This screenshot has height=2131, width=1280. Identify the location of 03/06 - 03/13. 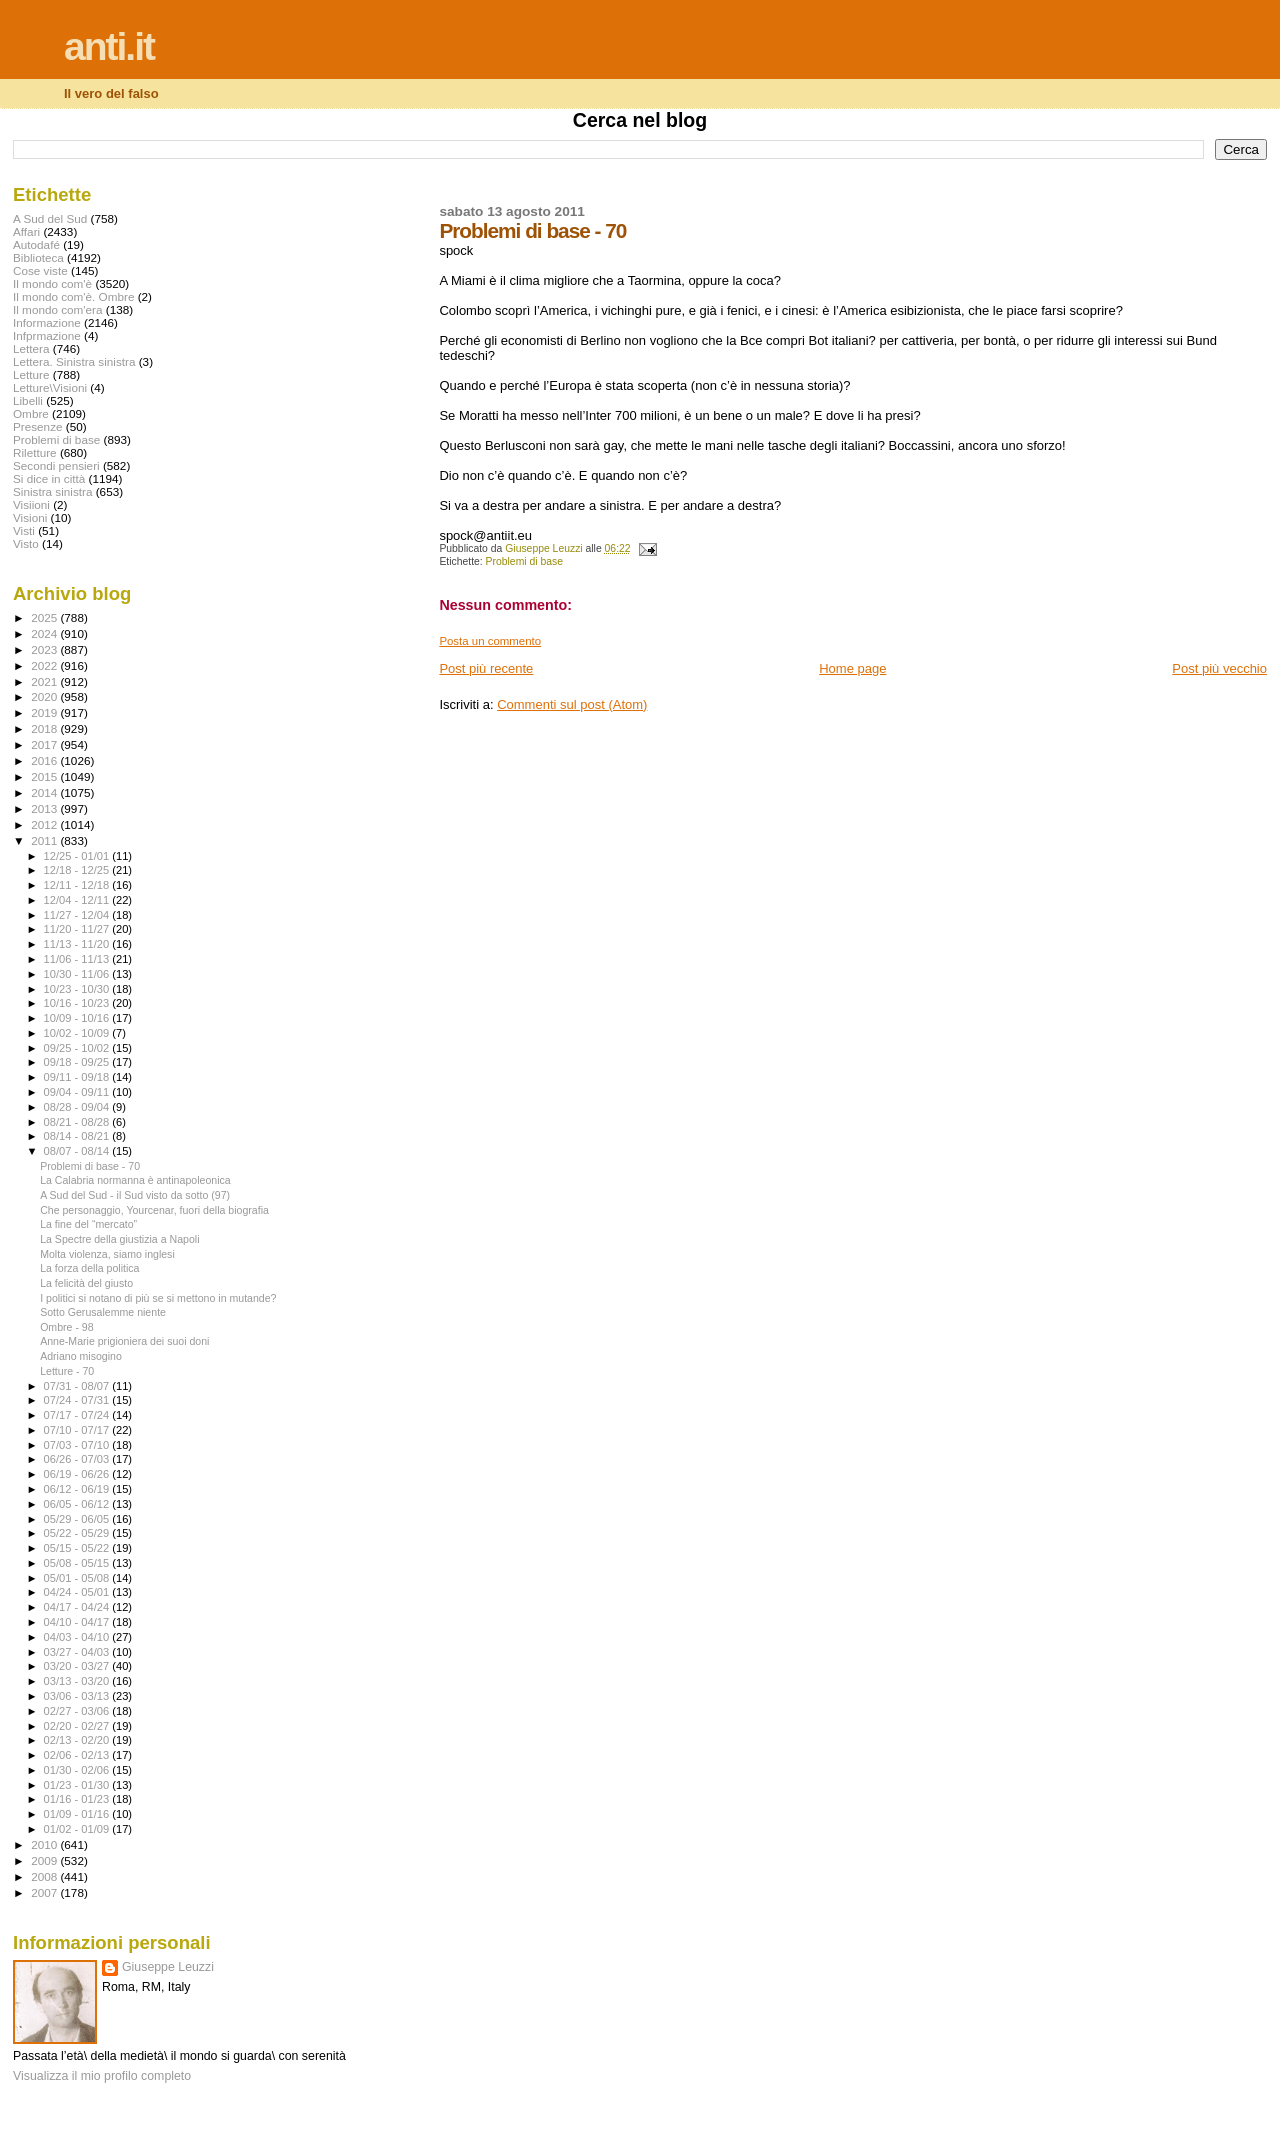
(78, 1696).